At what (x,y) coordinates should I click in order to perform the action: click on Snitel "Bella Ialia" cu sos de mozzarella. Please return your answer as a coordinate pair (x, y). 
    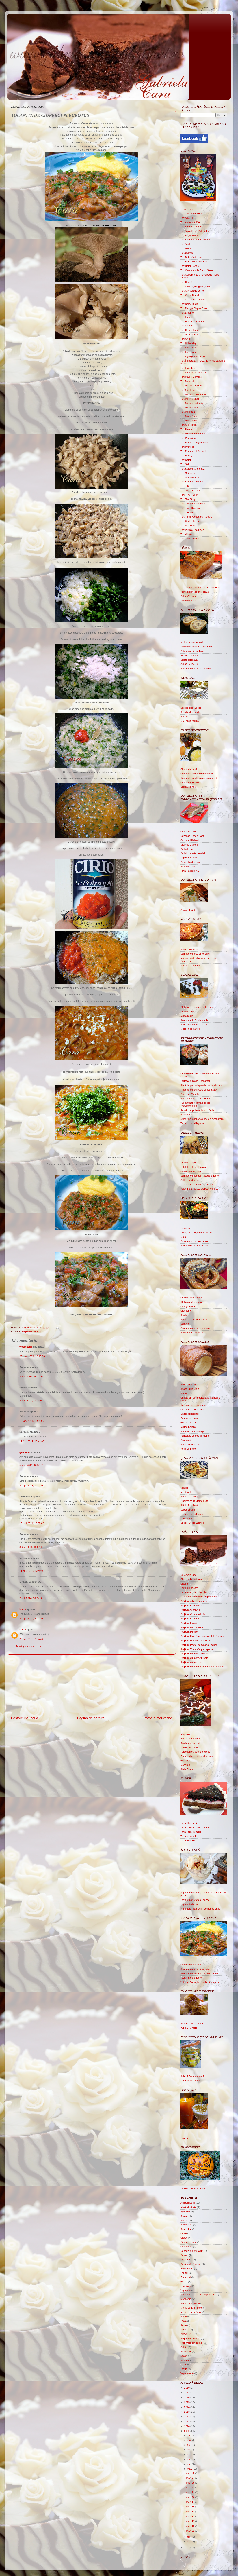
    Looking at the image, I should click on (202, 1119).